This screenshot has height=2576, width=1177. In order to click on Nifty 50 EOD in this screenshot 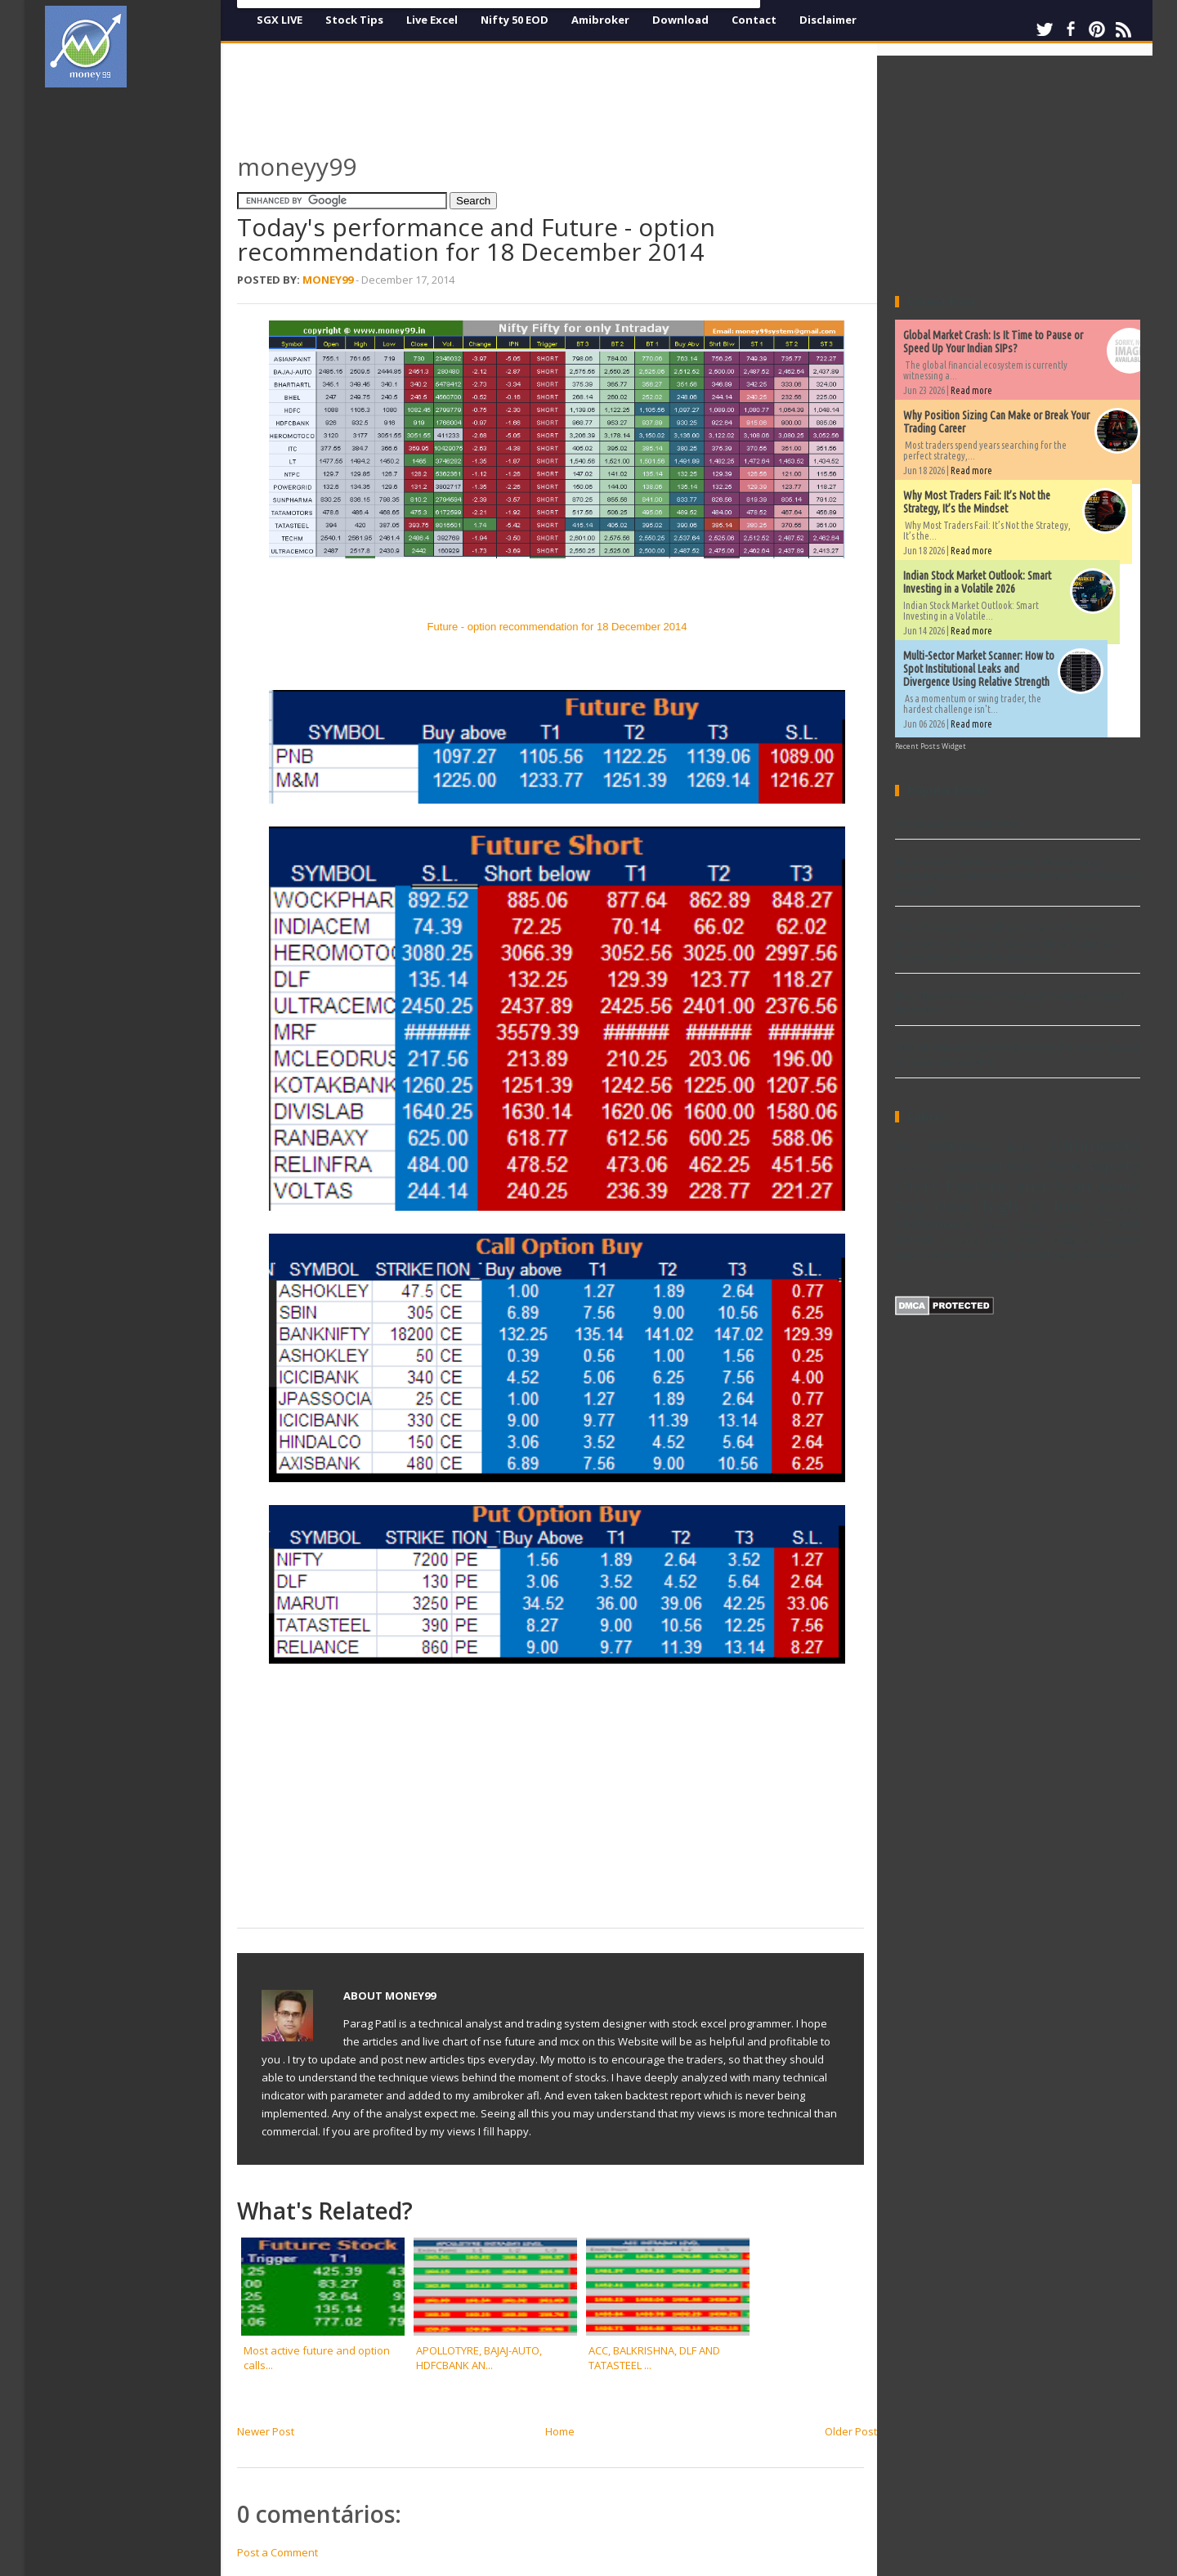, I will do `click(514, 19)`.